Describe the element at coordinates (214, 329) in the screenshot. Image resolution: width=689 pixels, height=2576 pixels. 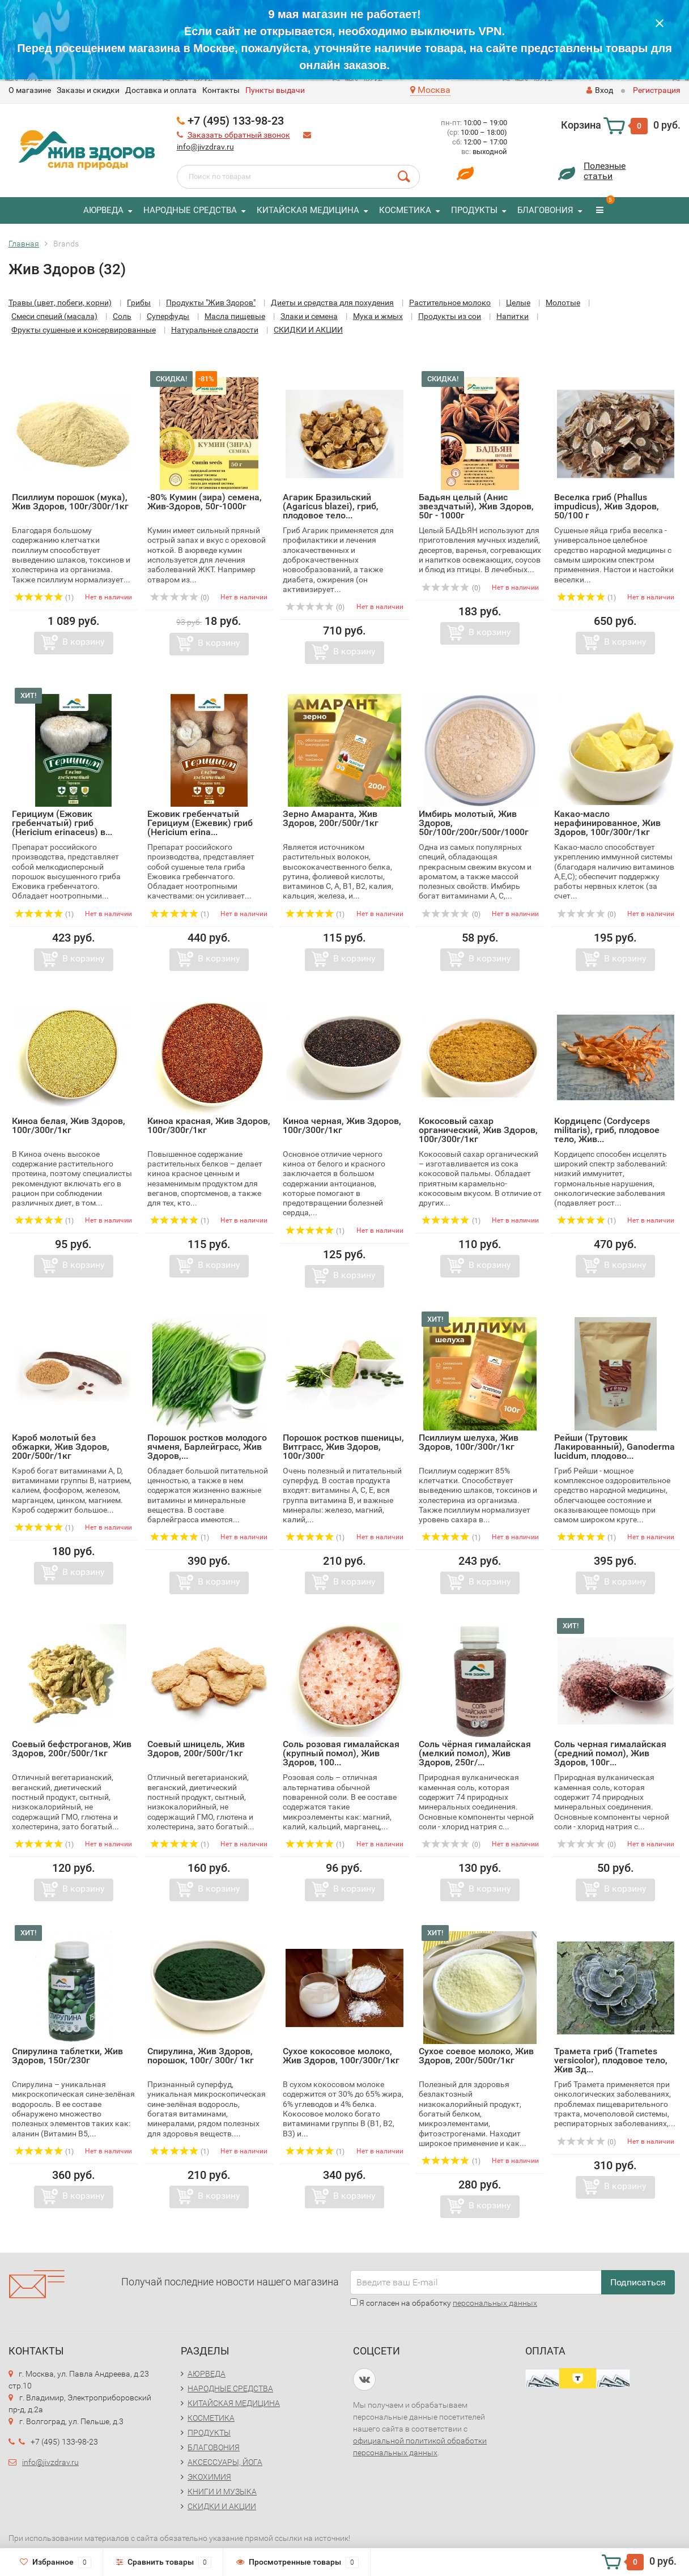
I see `Натуральные сладости` at that location.